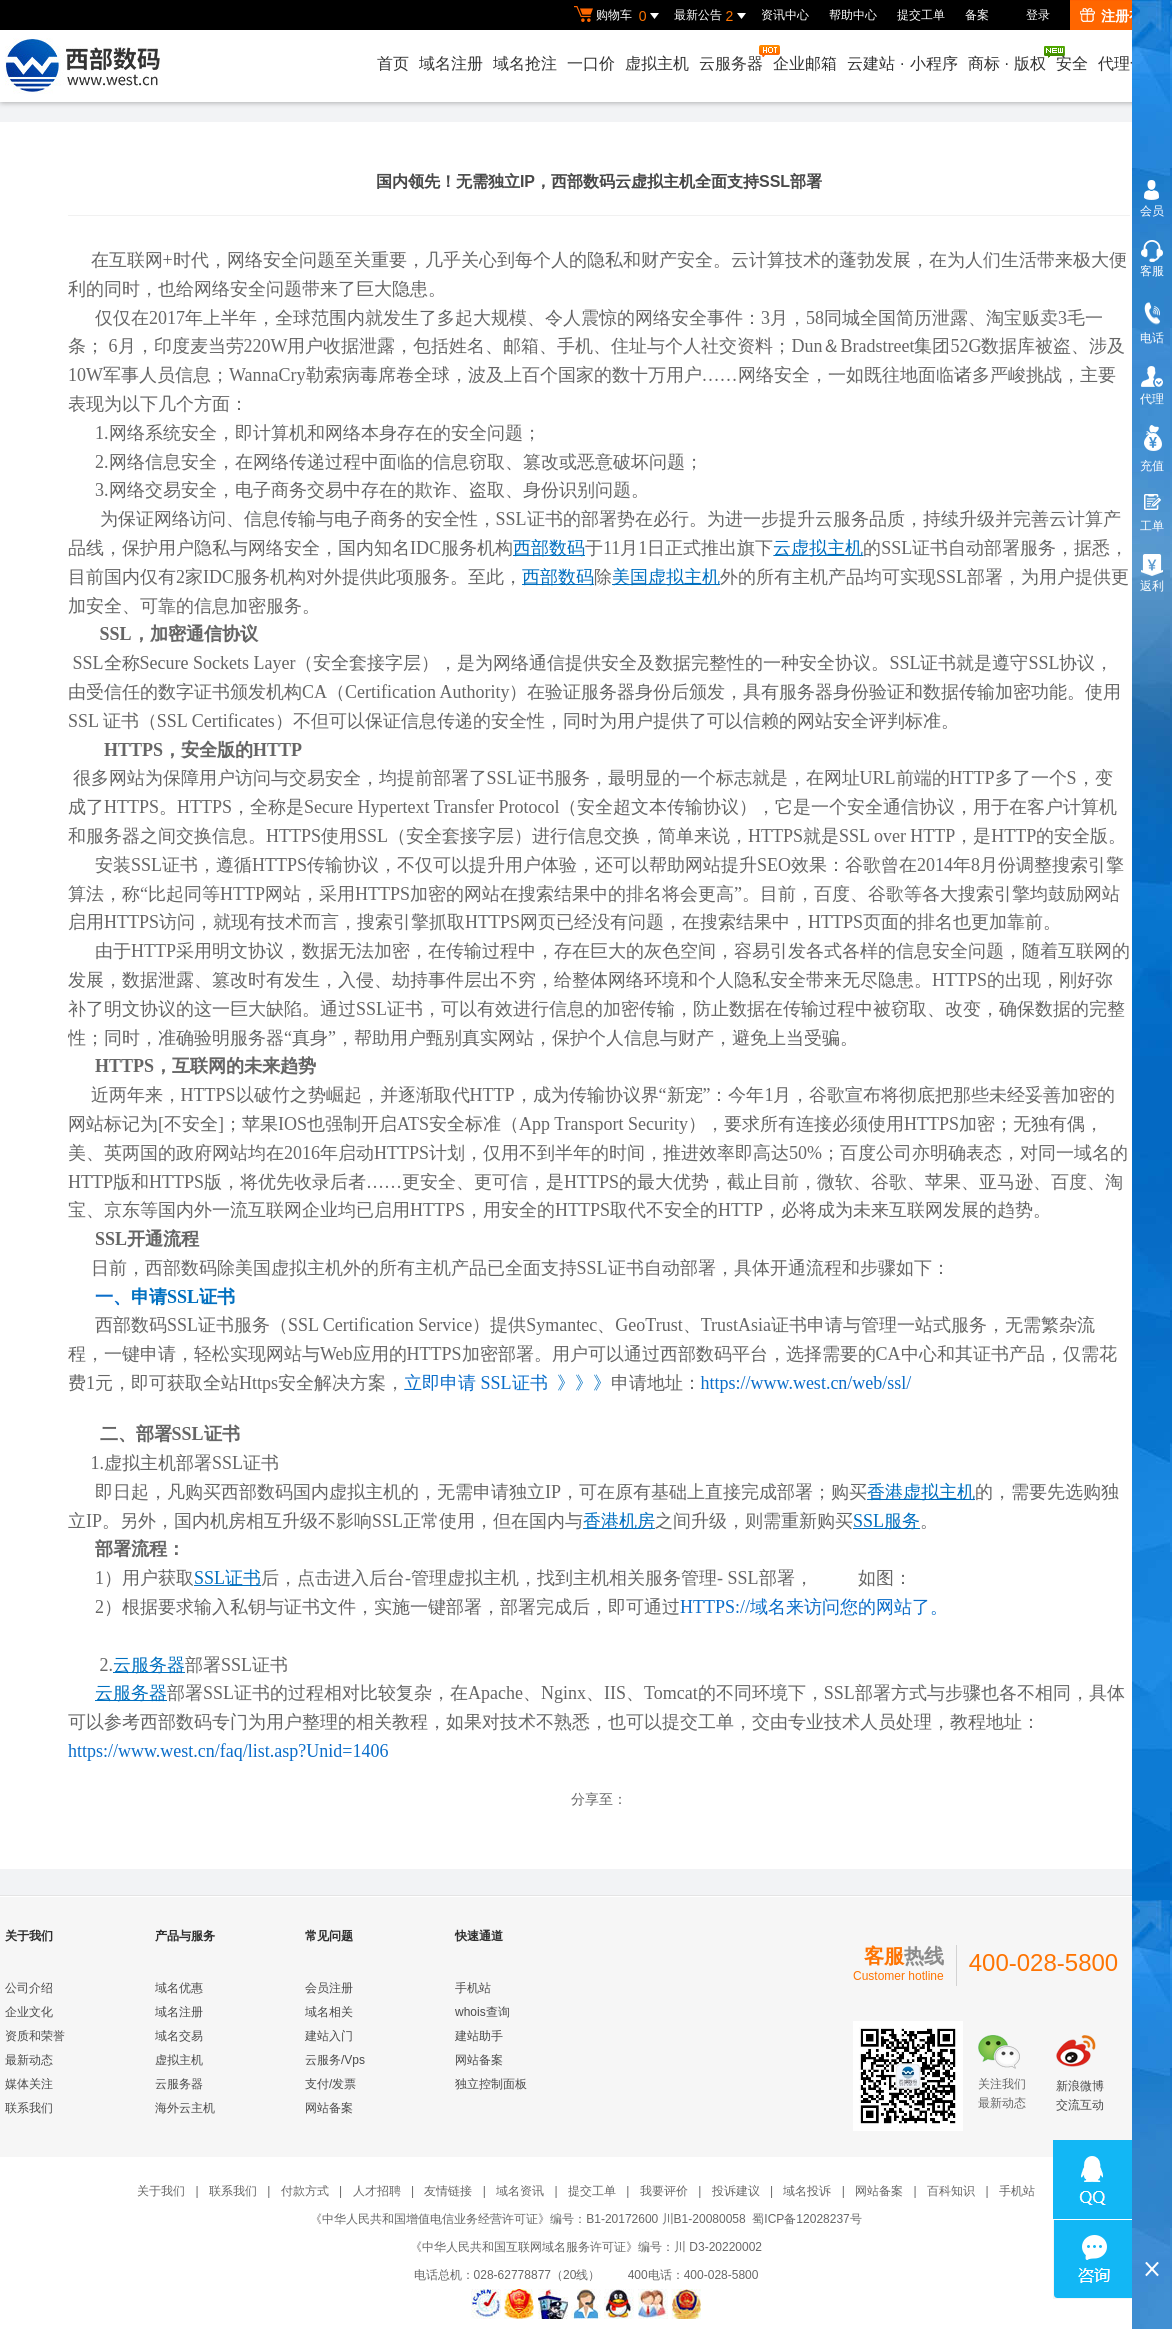 The width and height of the screenshot is (1172, 2329). What do you see at coordinates (473, 1988) in the screenshot?
I see `手机站` at bounding box center [473, 1988].